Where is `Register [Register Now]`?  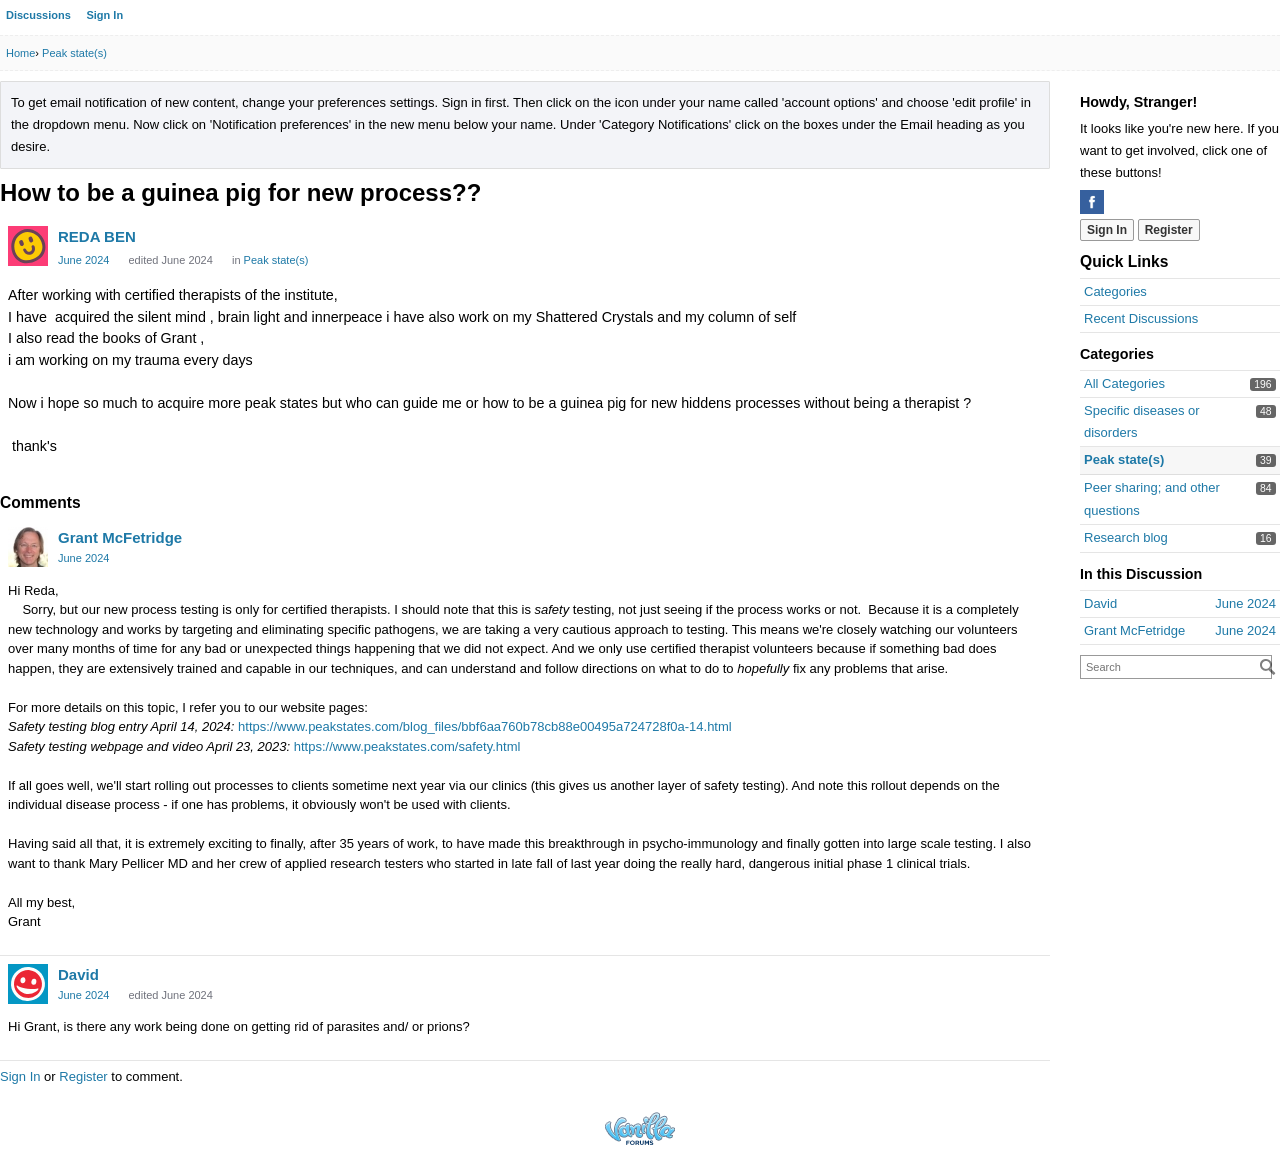
Register [Register Now] is located at coordinates (1169, 230).